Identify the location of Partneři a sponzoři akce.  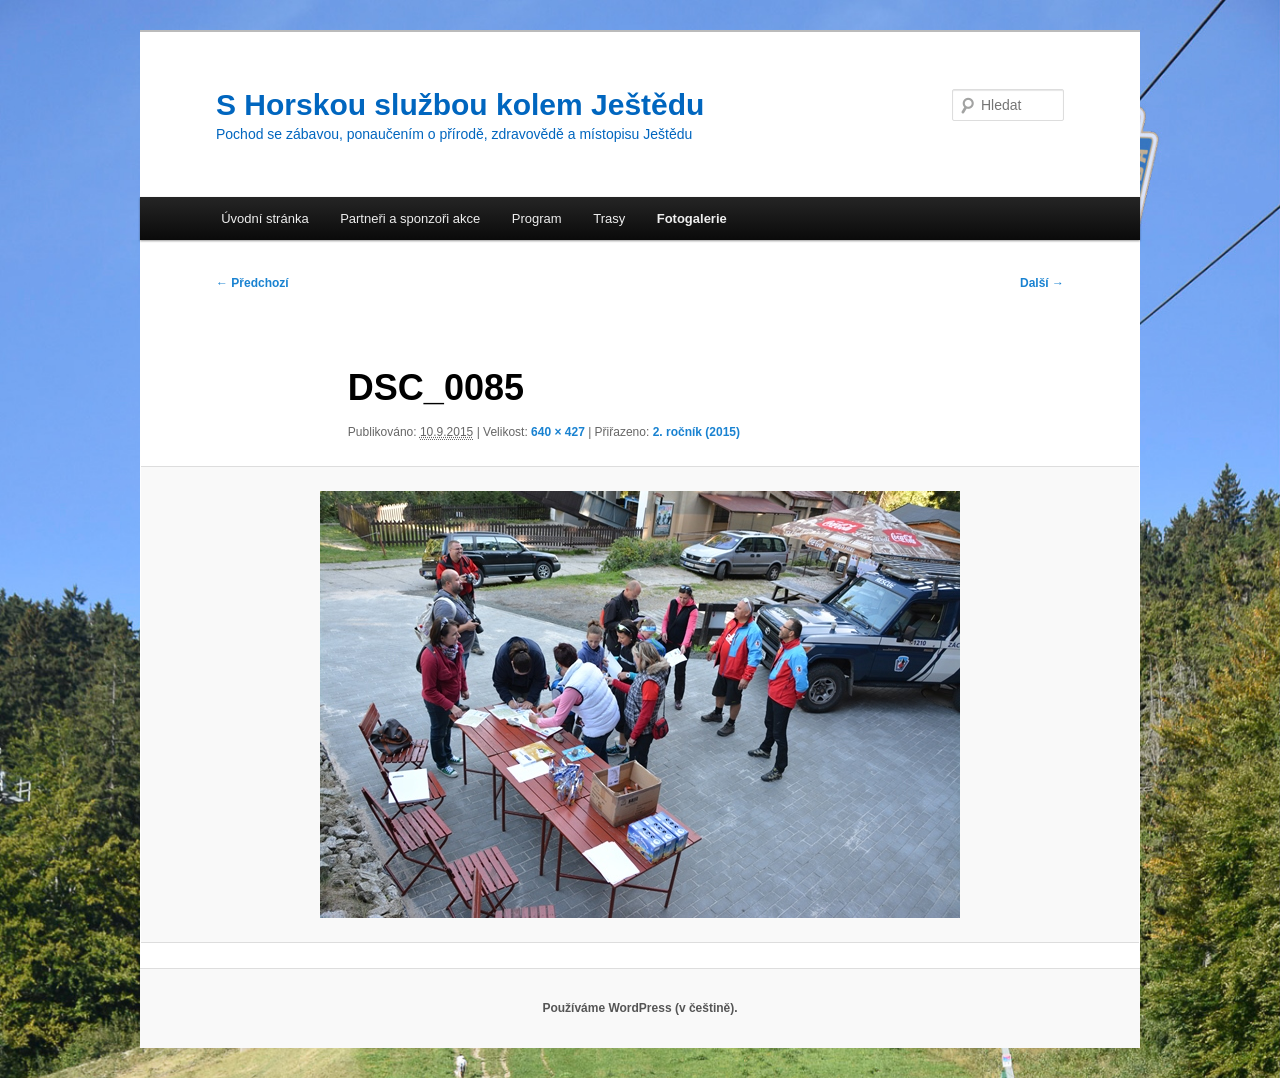
(410, 218).